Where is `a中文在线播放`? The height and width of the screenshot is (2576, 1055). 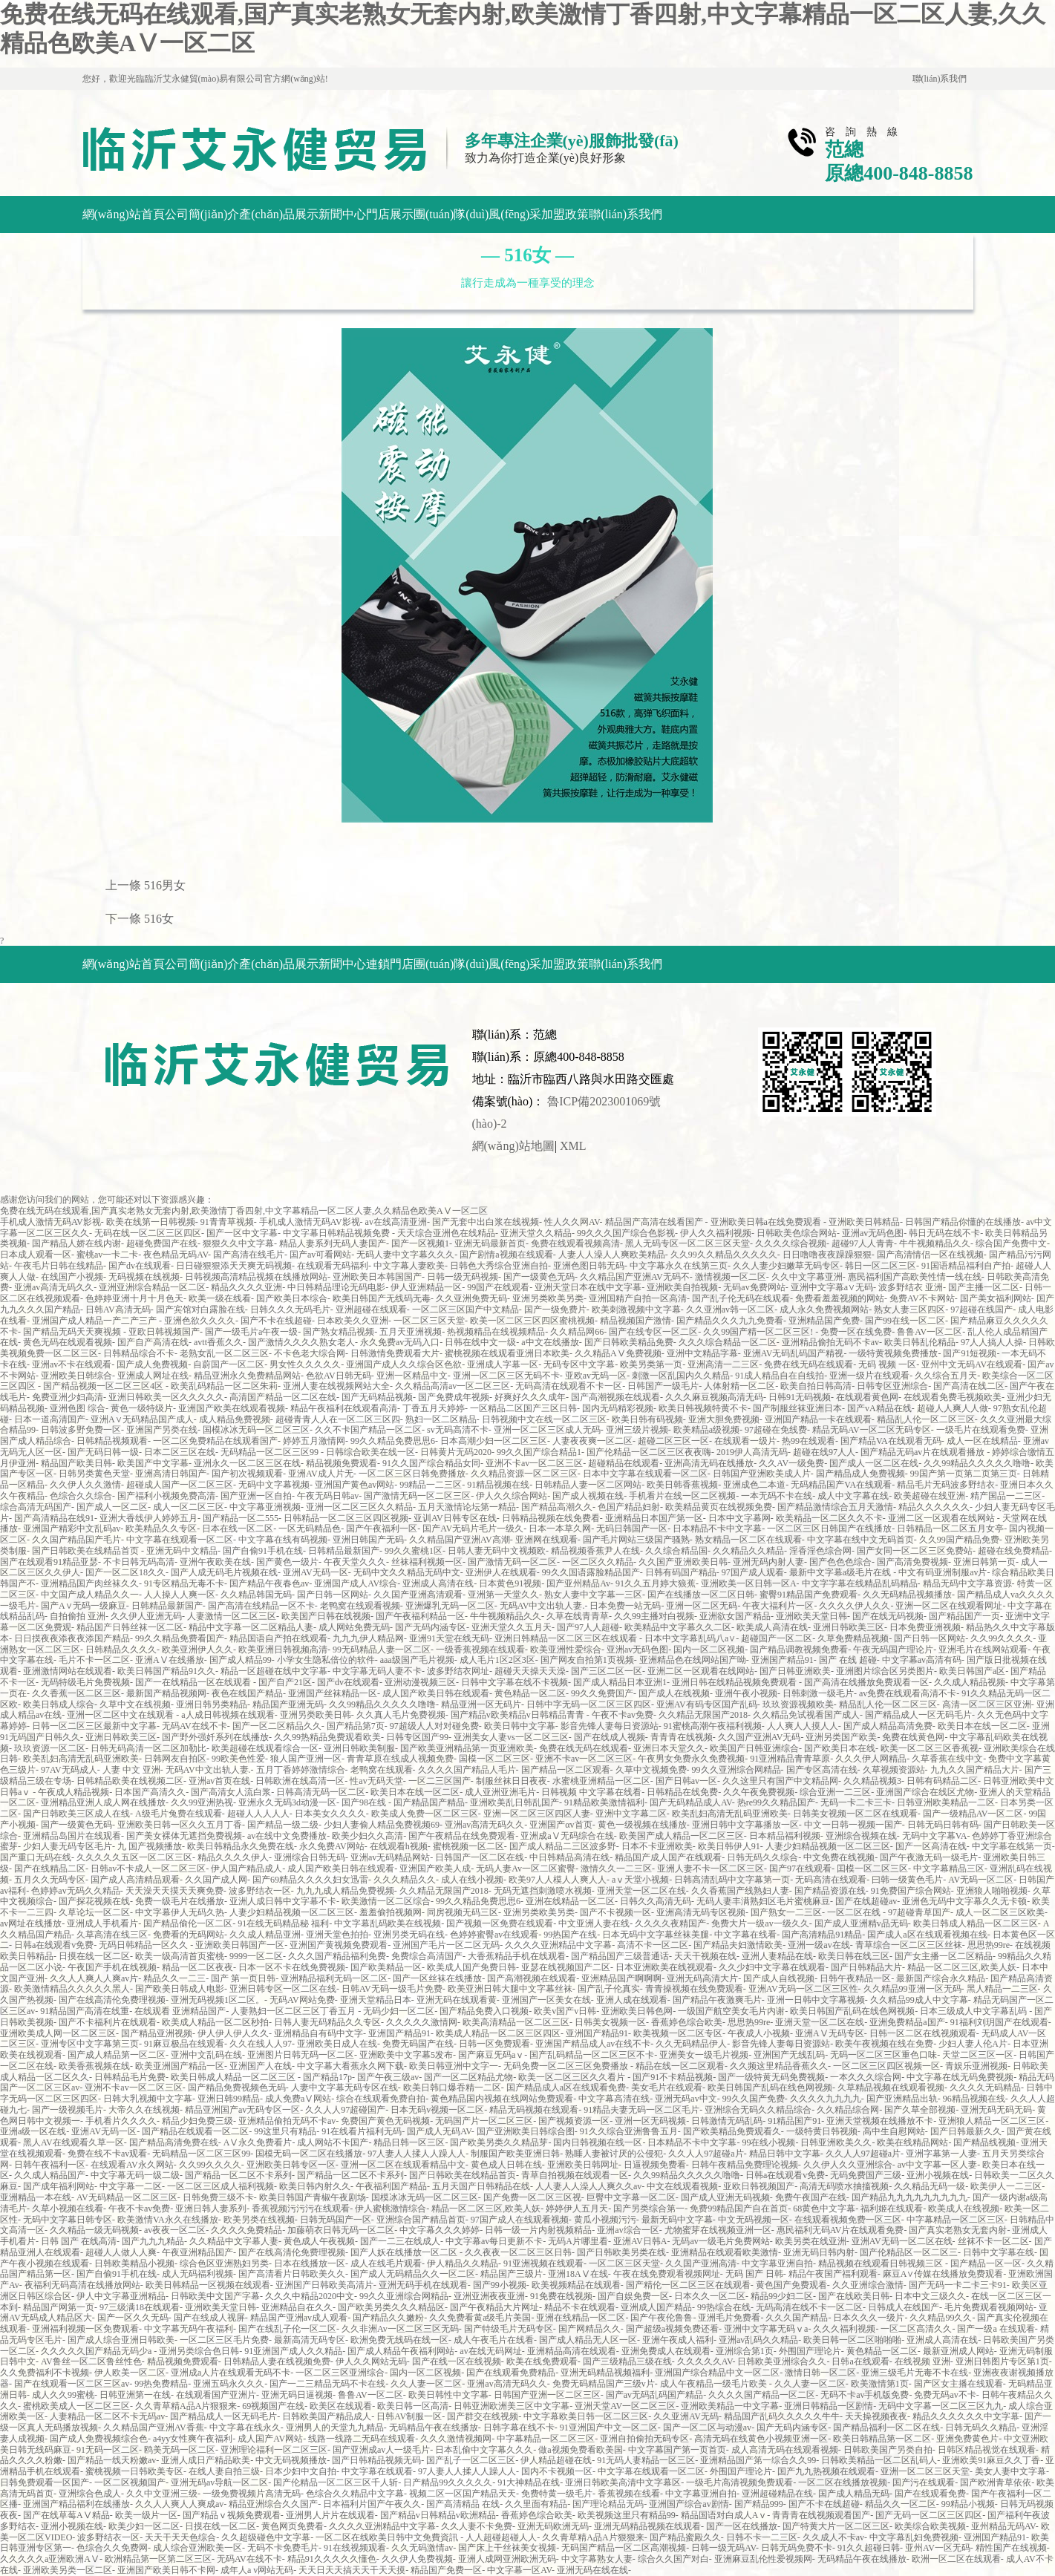
a中文在线播放 is located at coordinates (549, 1342).